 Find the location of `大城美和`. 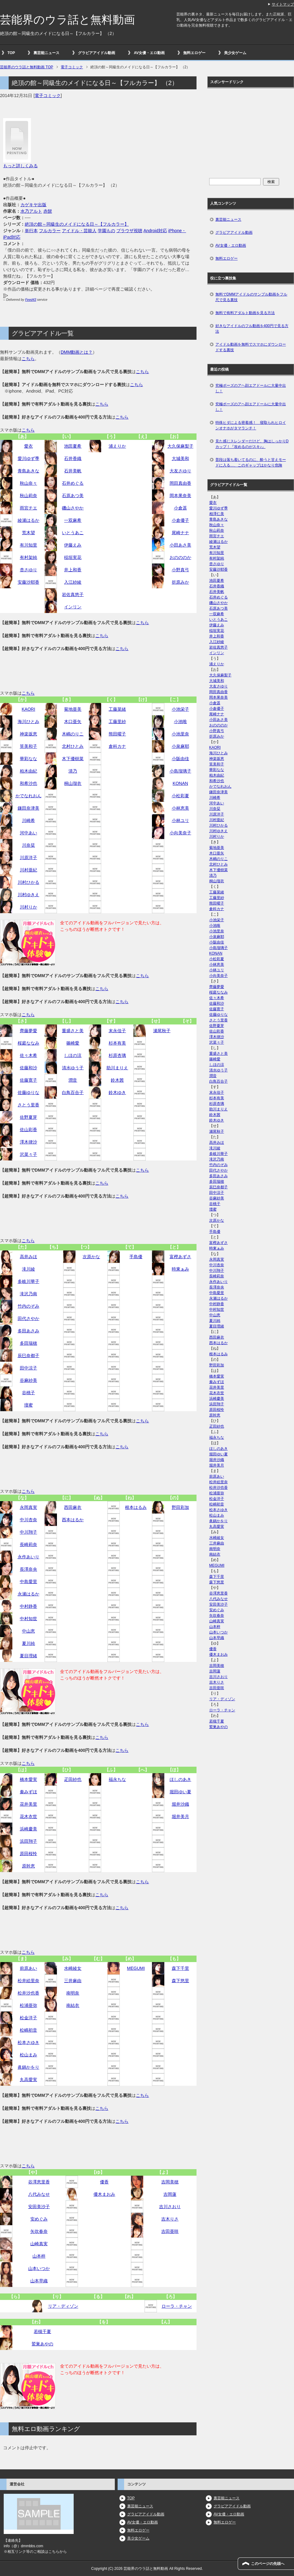

大城美和 is located at coordinates (180, 458).